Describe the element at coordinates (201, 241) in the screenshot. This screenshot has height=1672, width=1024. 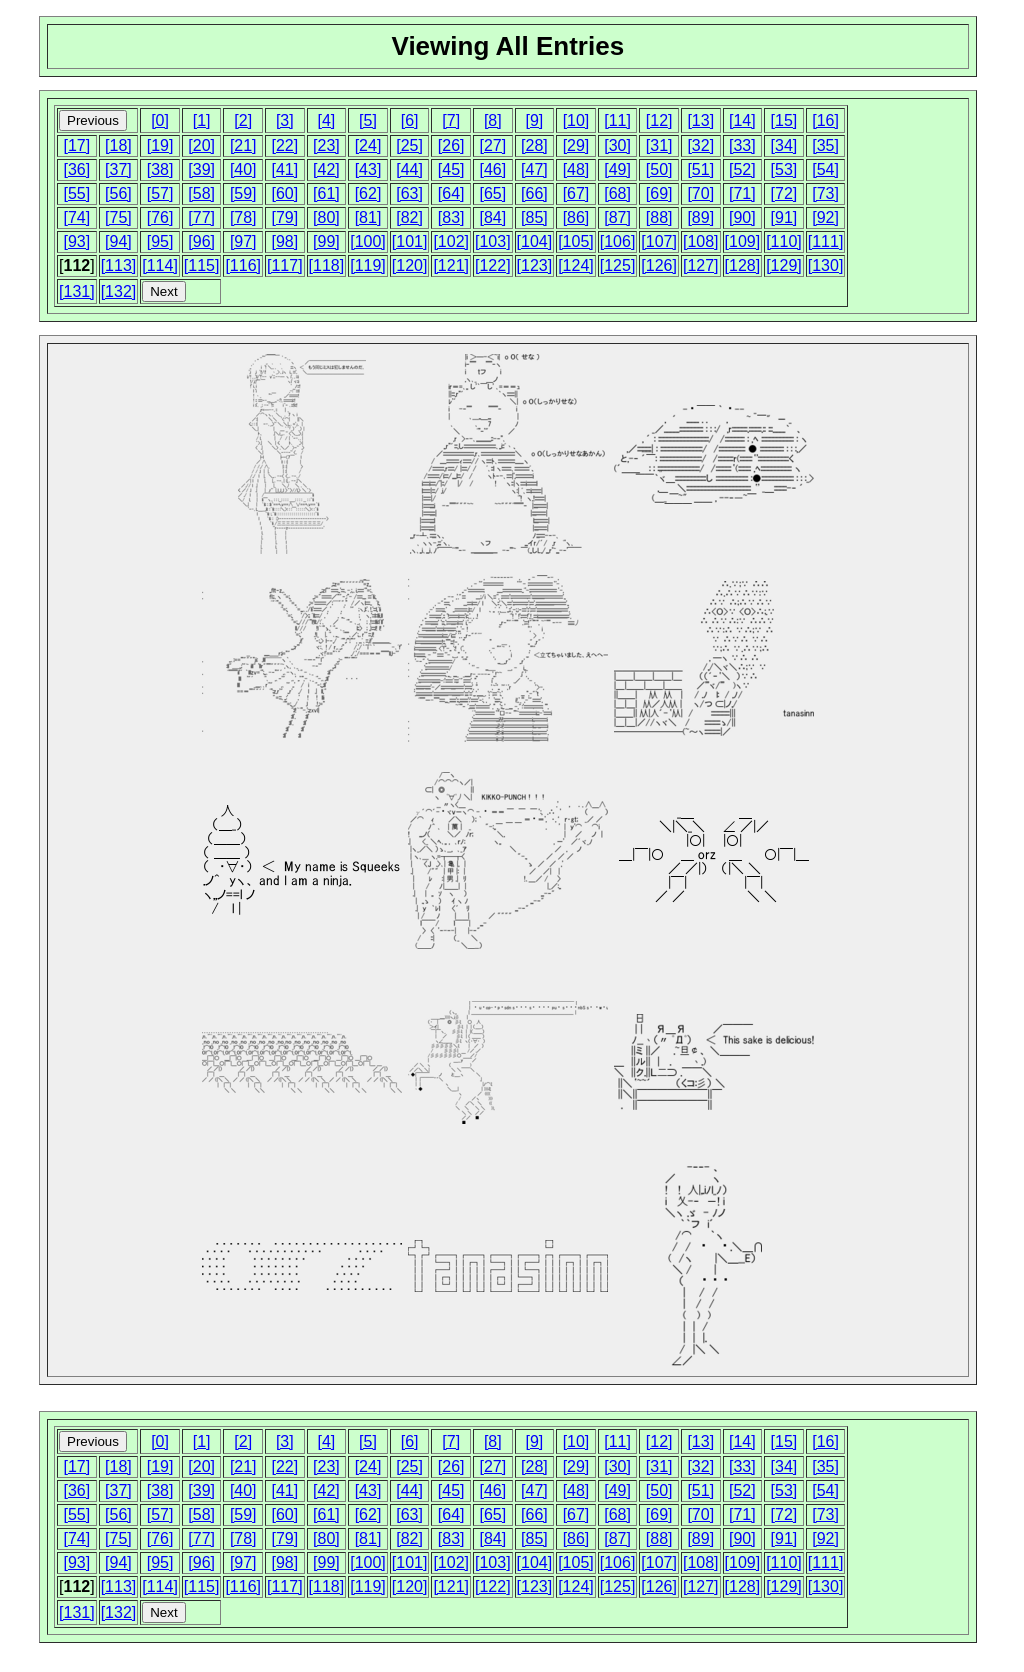
I see `[96]` at that location.